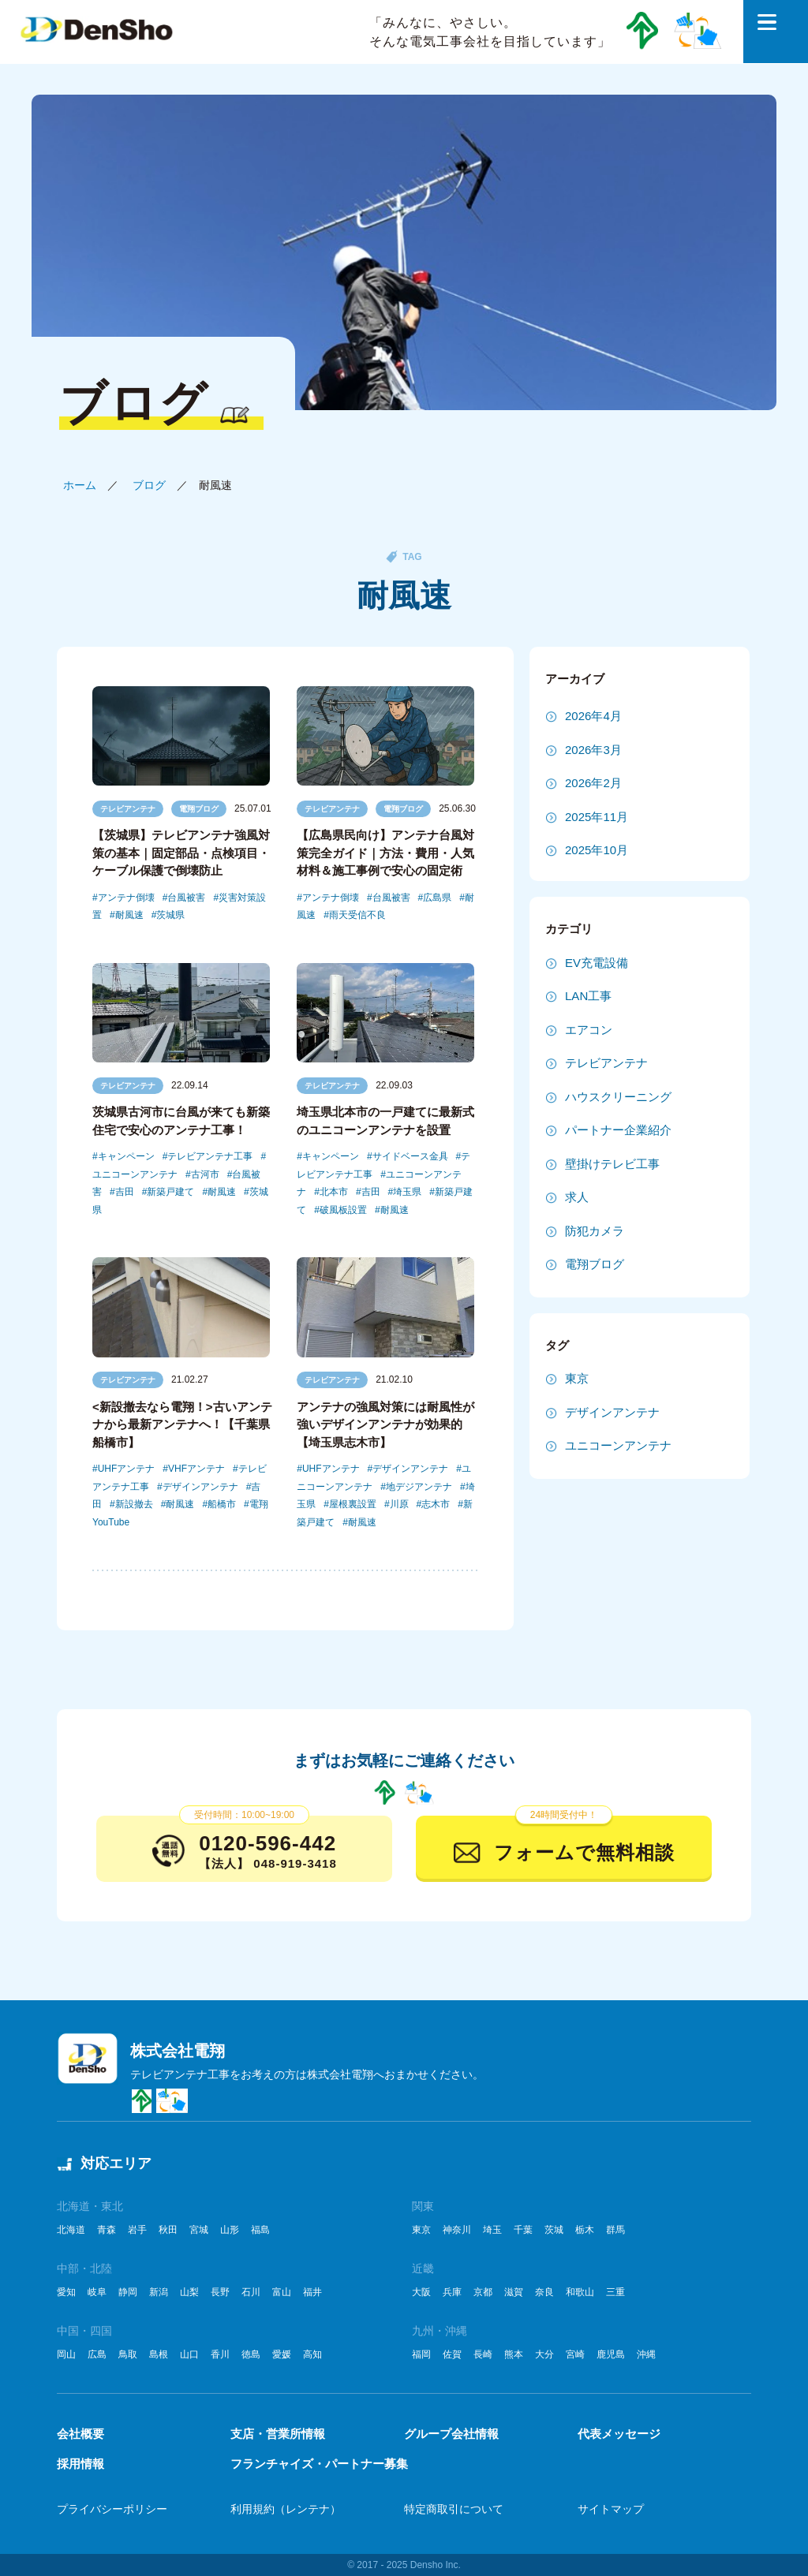 The width and height of the screenshot is (808, 2576). What do you see at coordinates (596, 962) in the screenshot?
I see `EV充電設備` at bounding box center [596, 962].